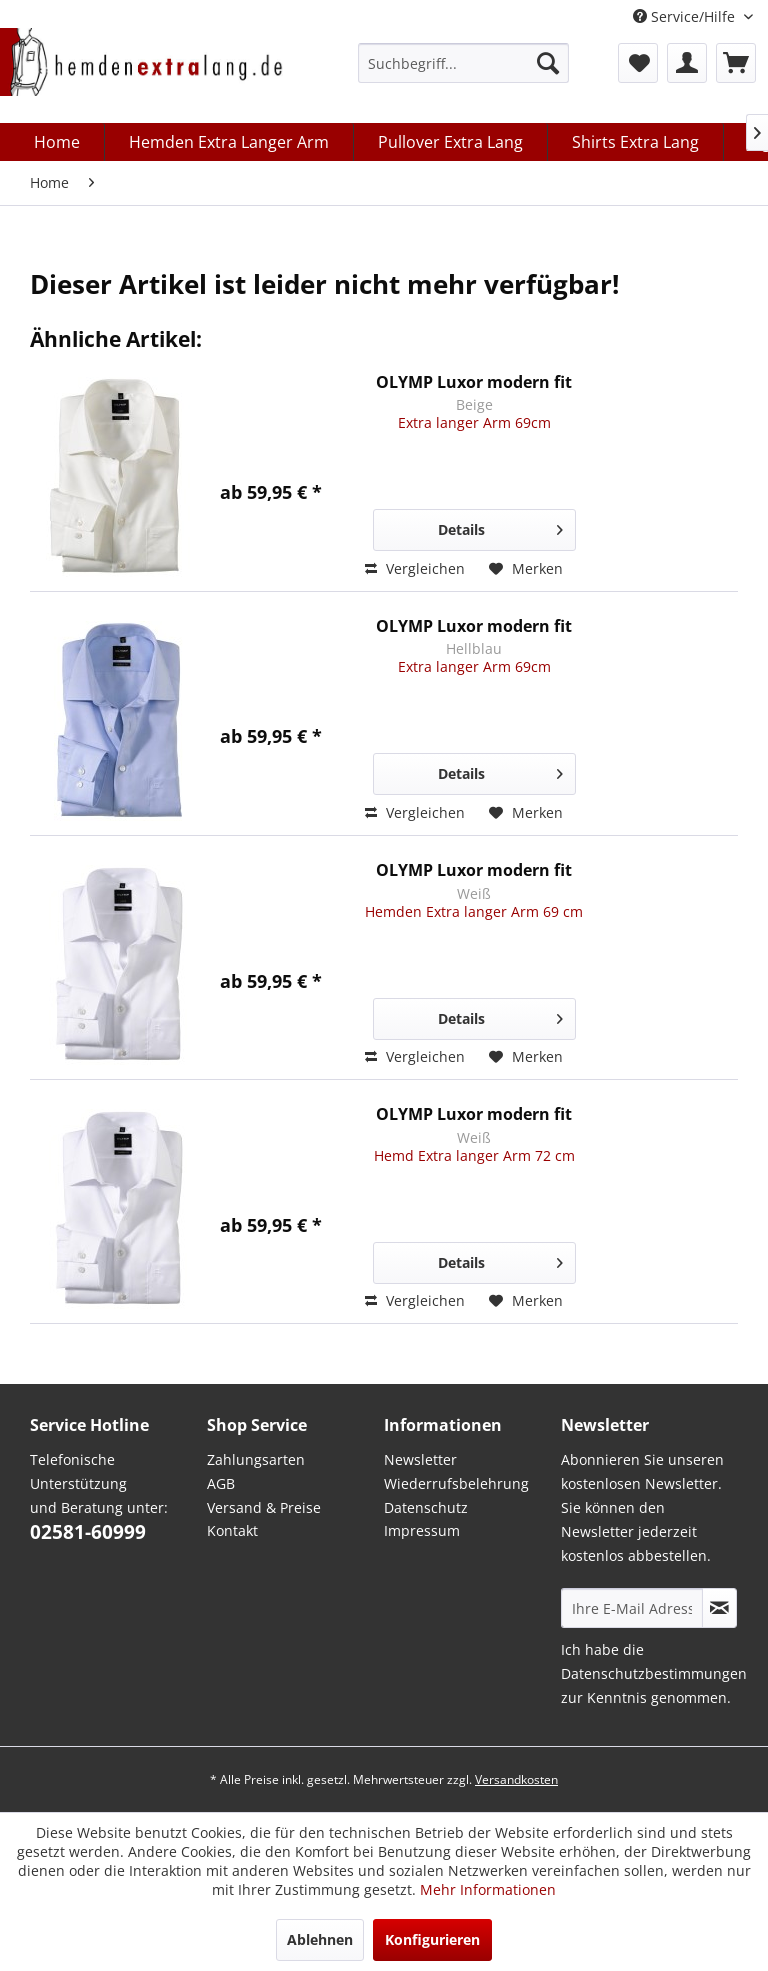 This screenshot has height=1971, width=768. Describe the element at coordinates (264, 1507) in the screenshot. I see `Versand & Preise` at that location.